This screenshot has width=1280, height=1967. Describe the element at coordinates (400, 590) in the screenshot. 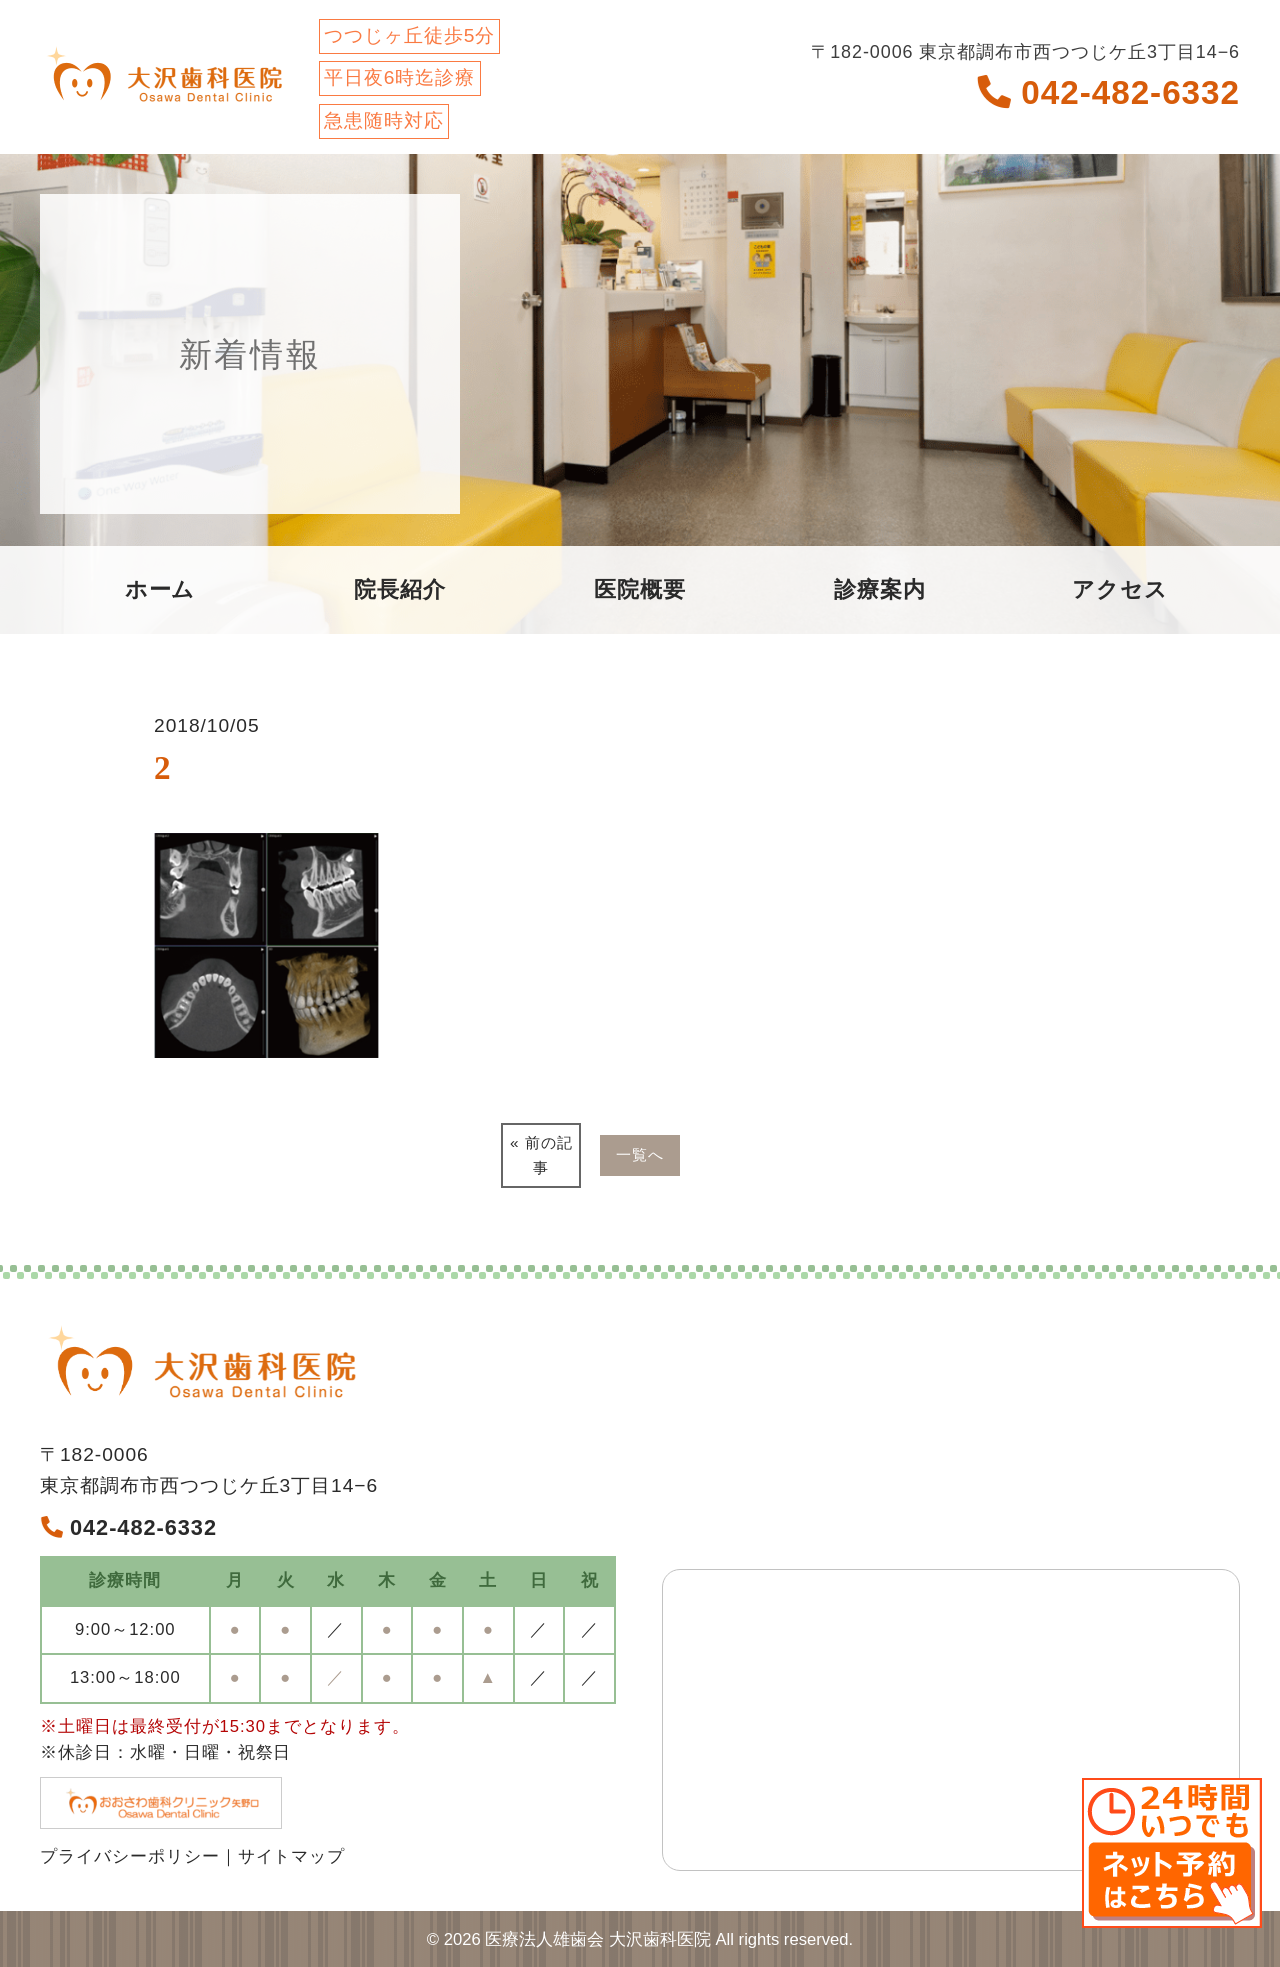

I see `院長紹介` at that location.